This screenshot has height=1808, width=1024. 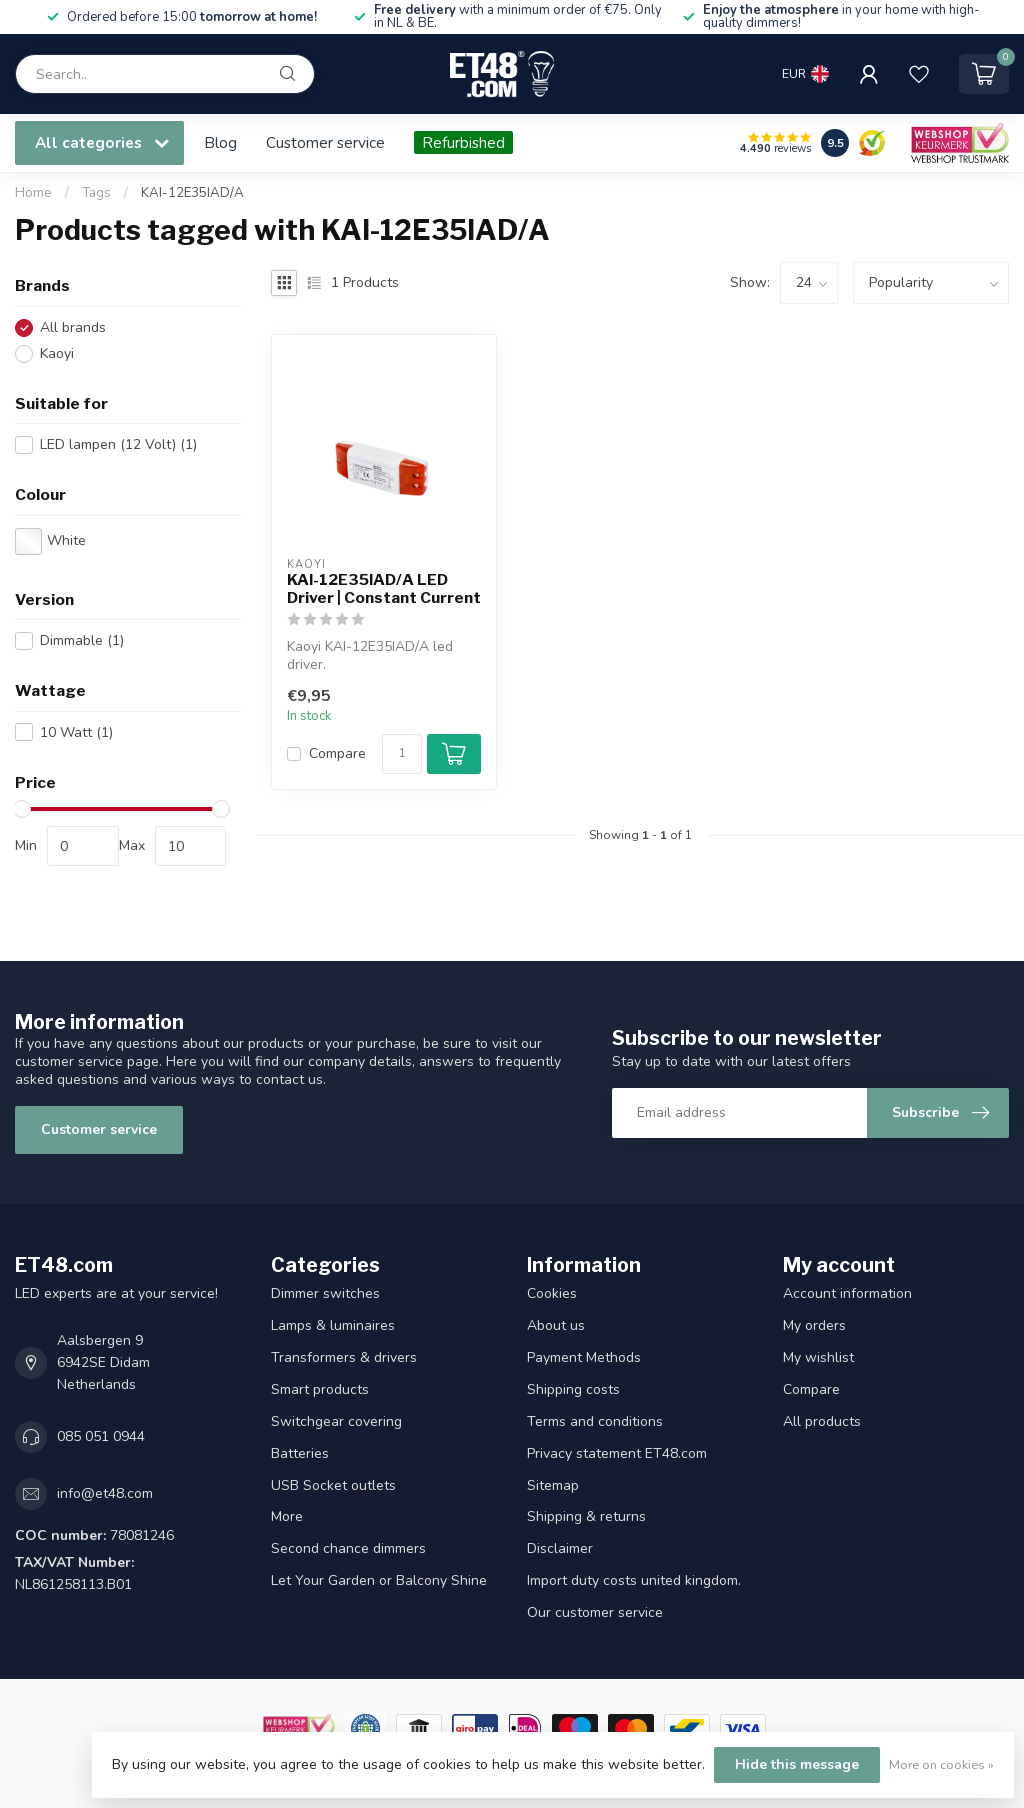 What do you see at coordinates (573, 1389) in the screenshot?
I see `Shipping costs` at bounding box center [573, 1389].